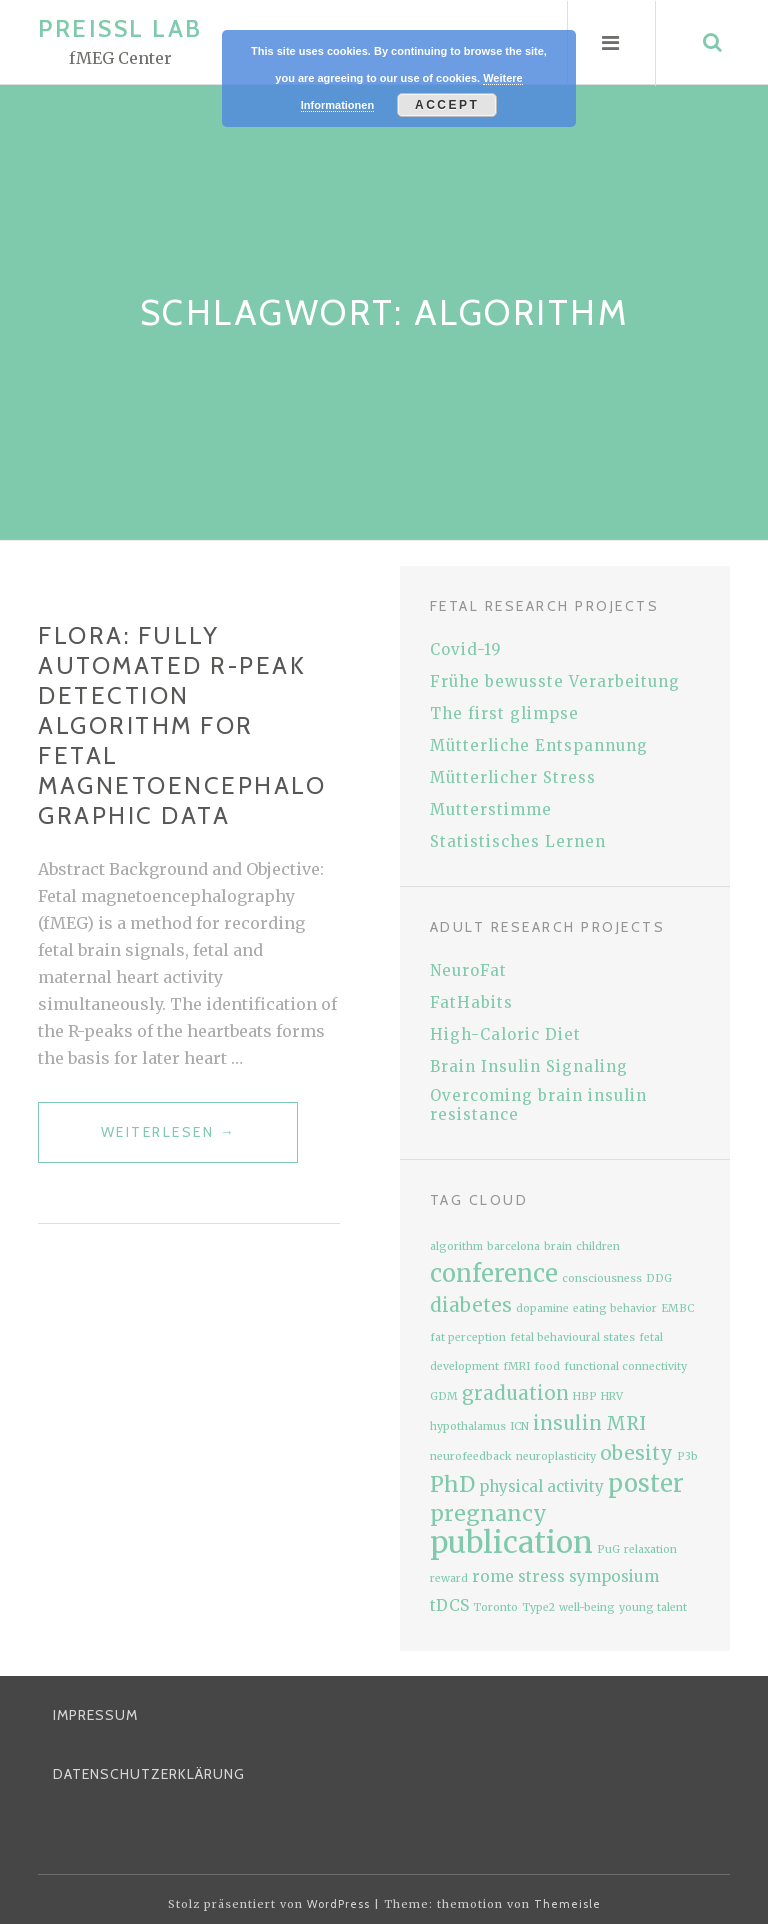 The height and width of the screenshot is (1924, 768). I want to click on Statistisches Lernen, so click(518, 841).